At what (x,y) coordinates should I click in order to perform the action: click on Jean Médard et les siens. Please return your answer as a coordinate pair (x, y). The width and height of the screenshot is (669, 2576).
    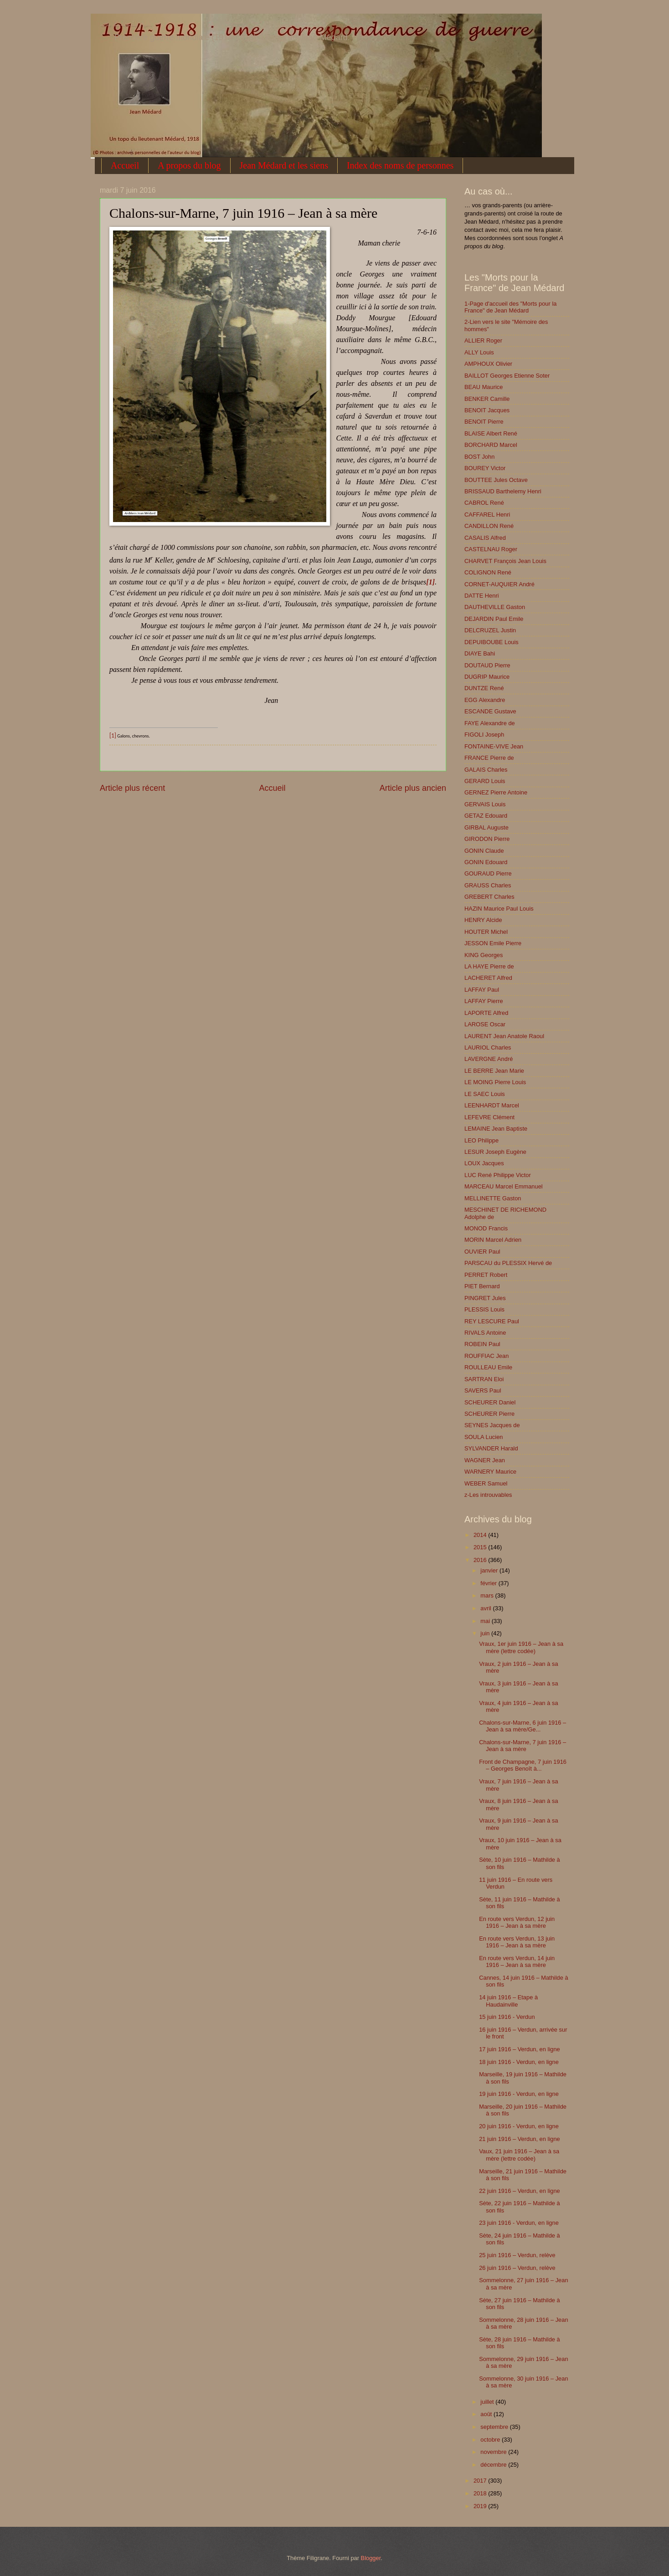
    Looking at the image, I should click on (284, 165).